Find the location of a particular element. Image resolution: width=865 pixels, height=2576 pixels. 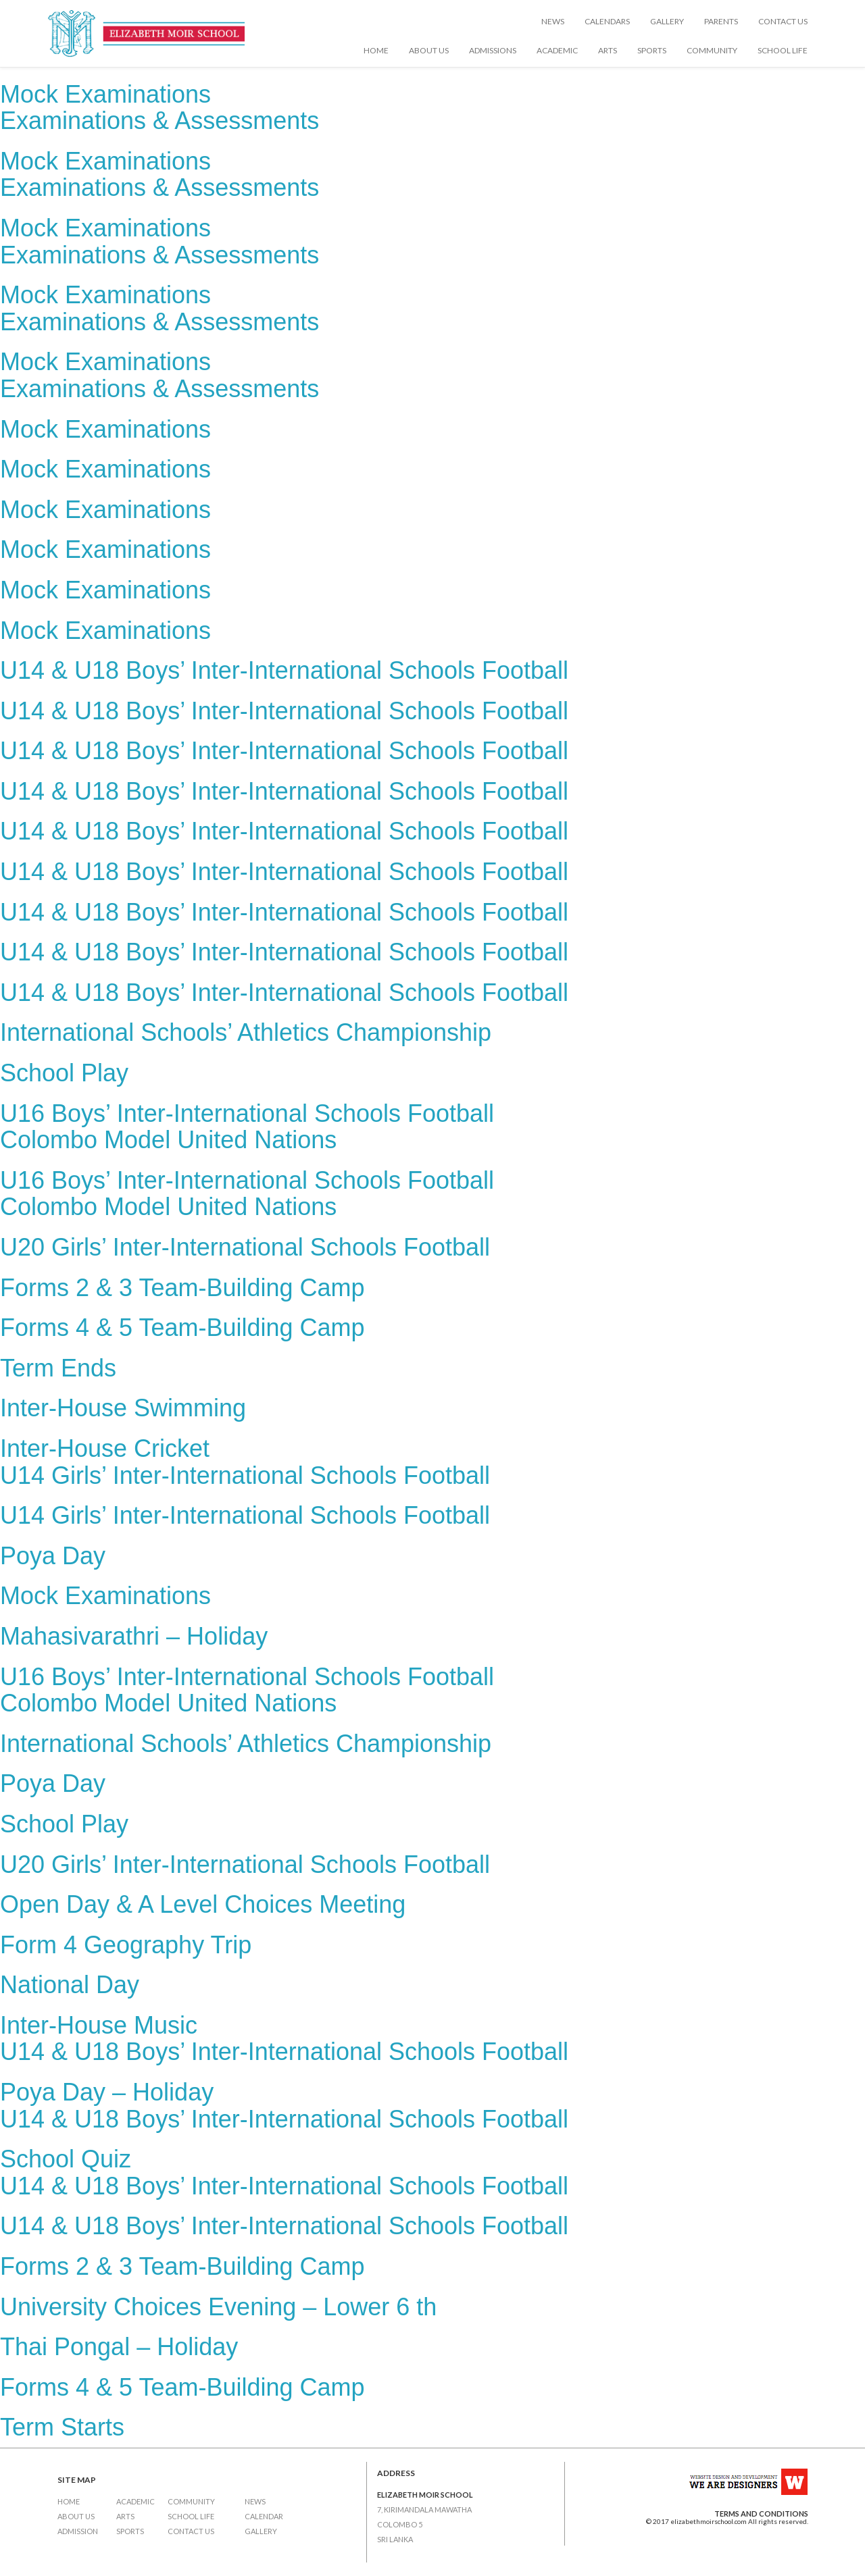

School Play is located at coordinates (64, 1073).